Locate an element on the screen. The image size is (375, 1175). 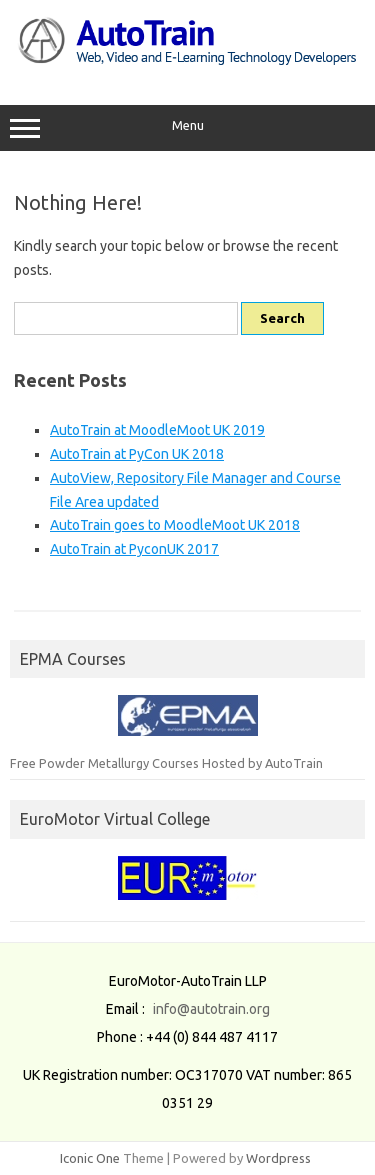
Menu is located at coordinates (187, 128).